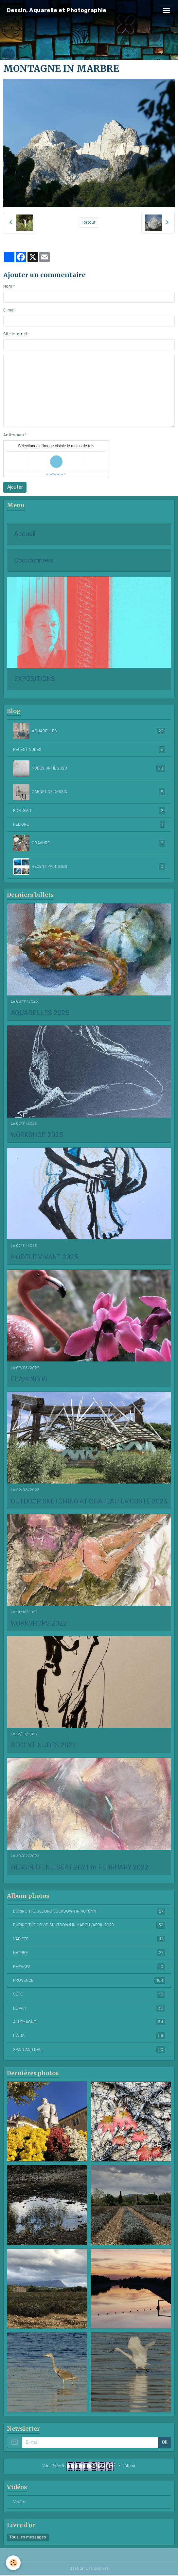 The image size is (178, 2576). What do you see at coordinates (43, 1745) in the screenshot?
I see `RECENT NUDES 2022` at bounding box center [43, 1745].